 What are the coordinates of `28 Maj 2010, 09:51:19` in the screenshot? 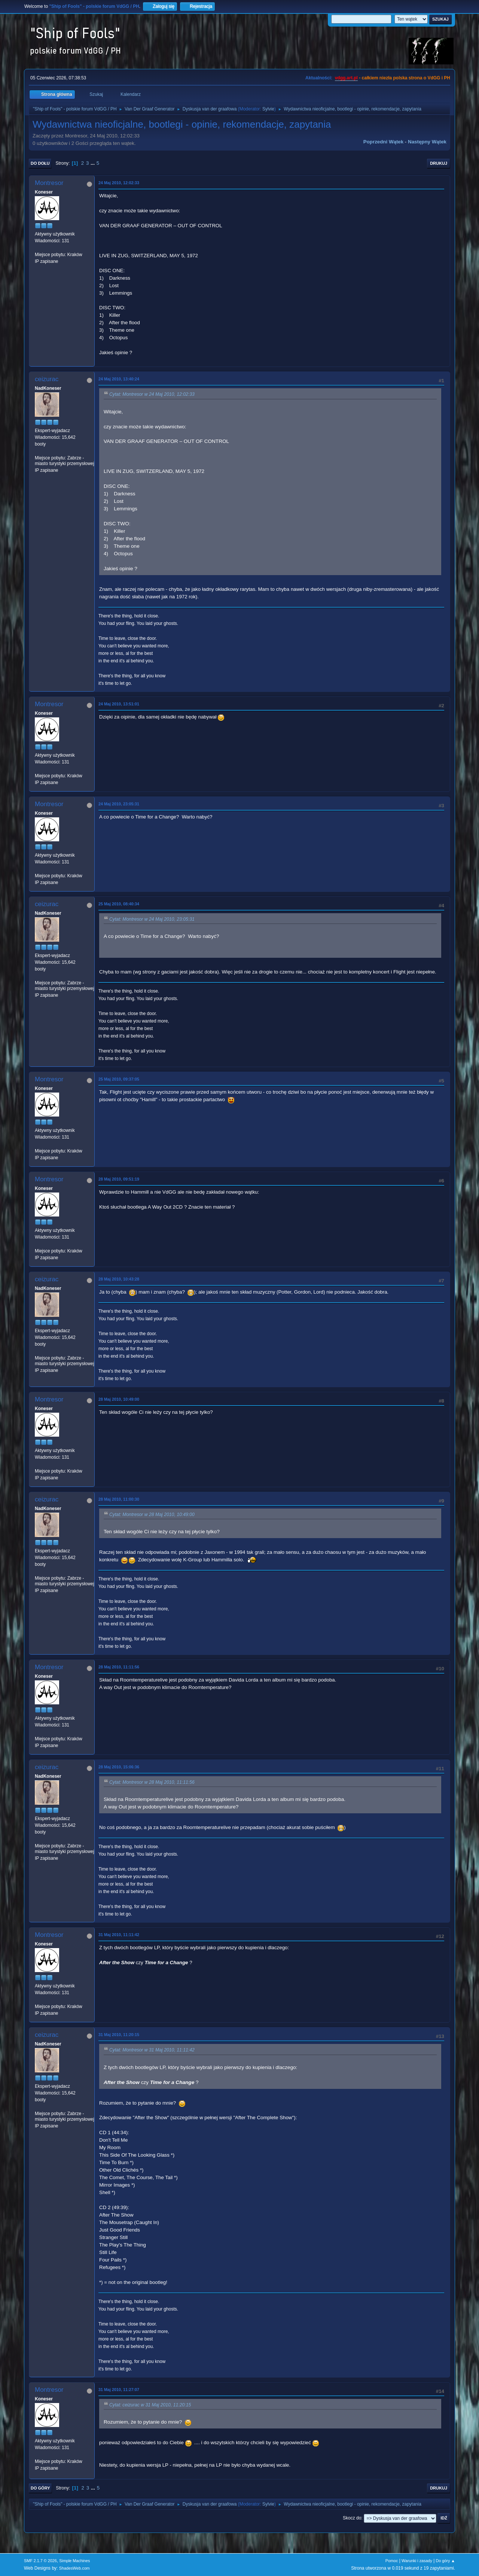 It's located at (118, 1179).